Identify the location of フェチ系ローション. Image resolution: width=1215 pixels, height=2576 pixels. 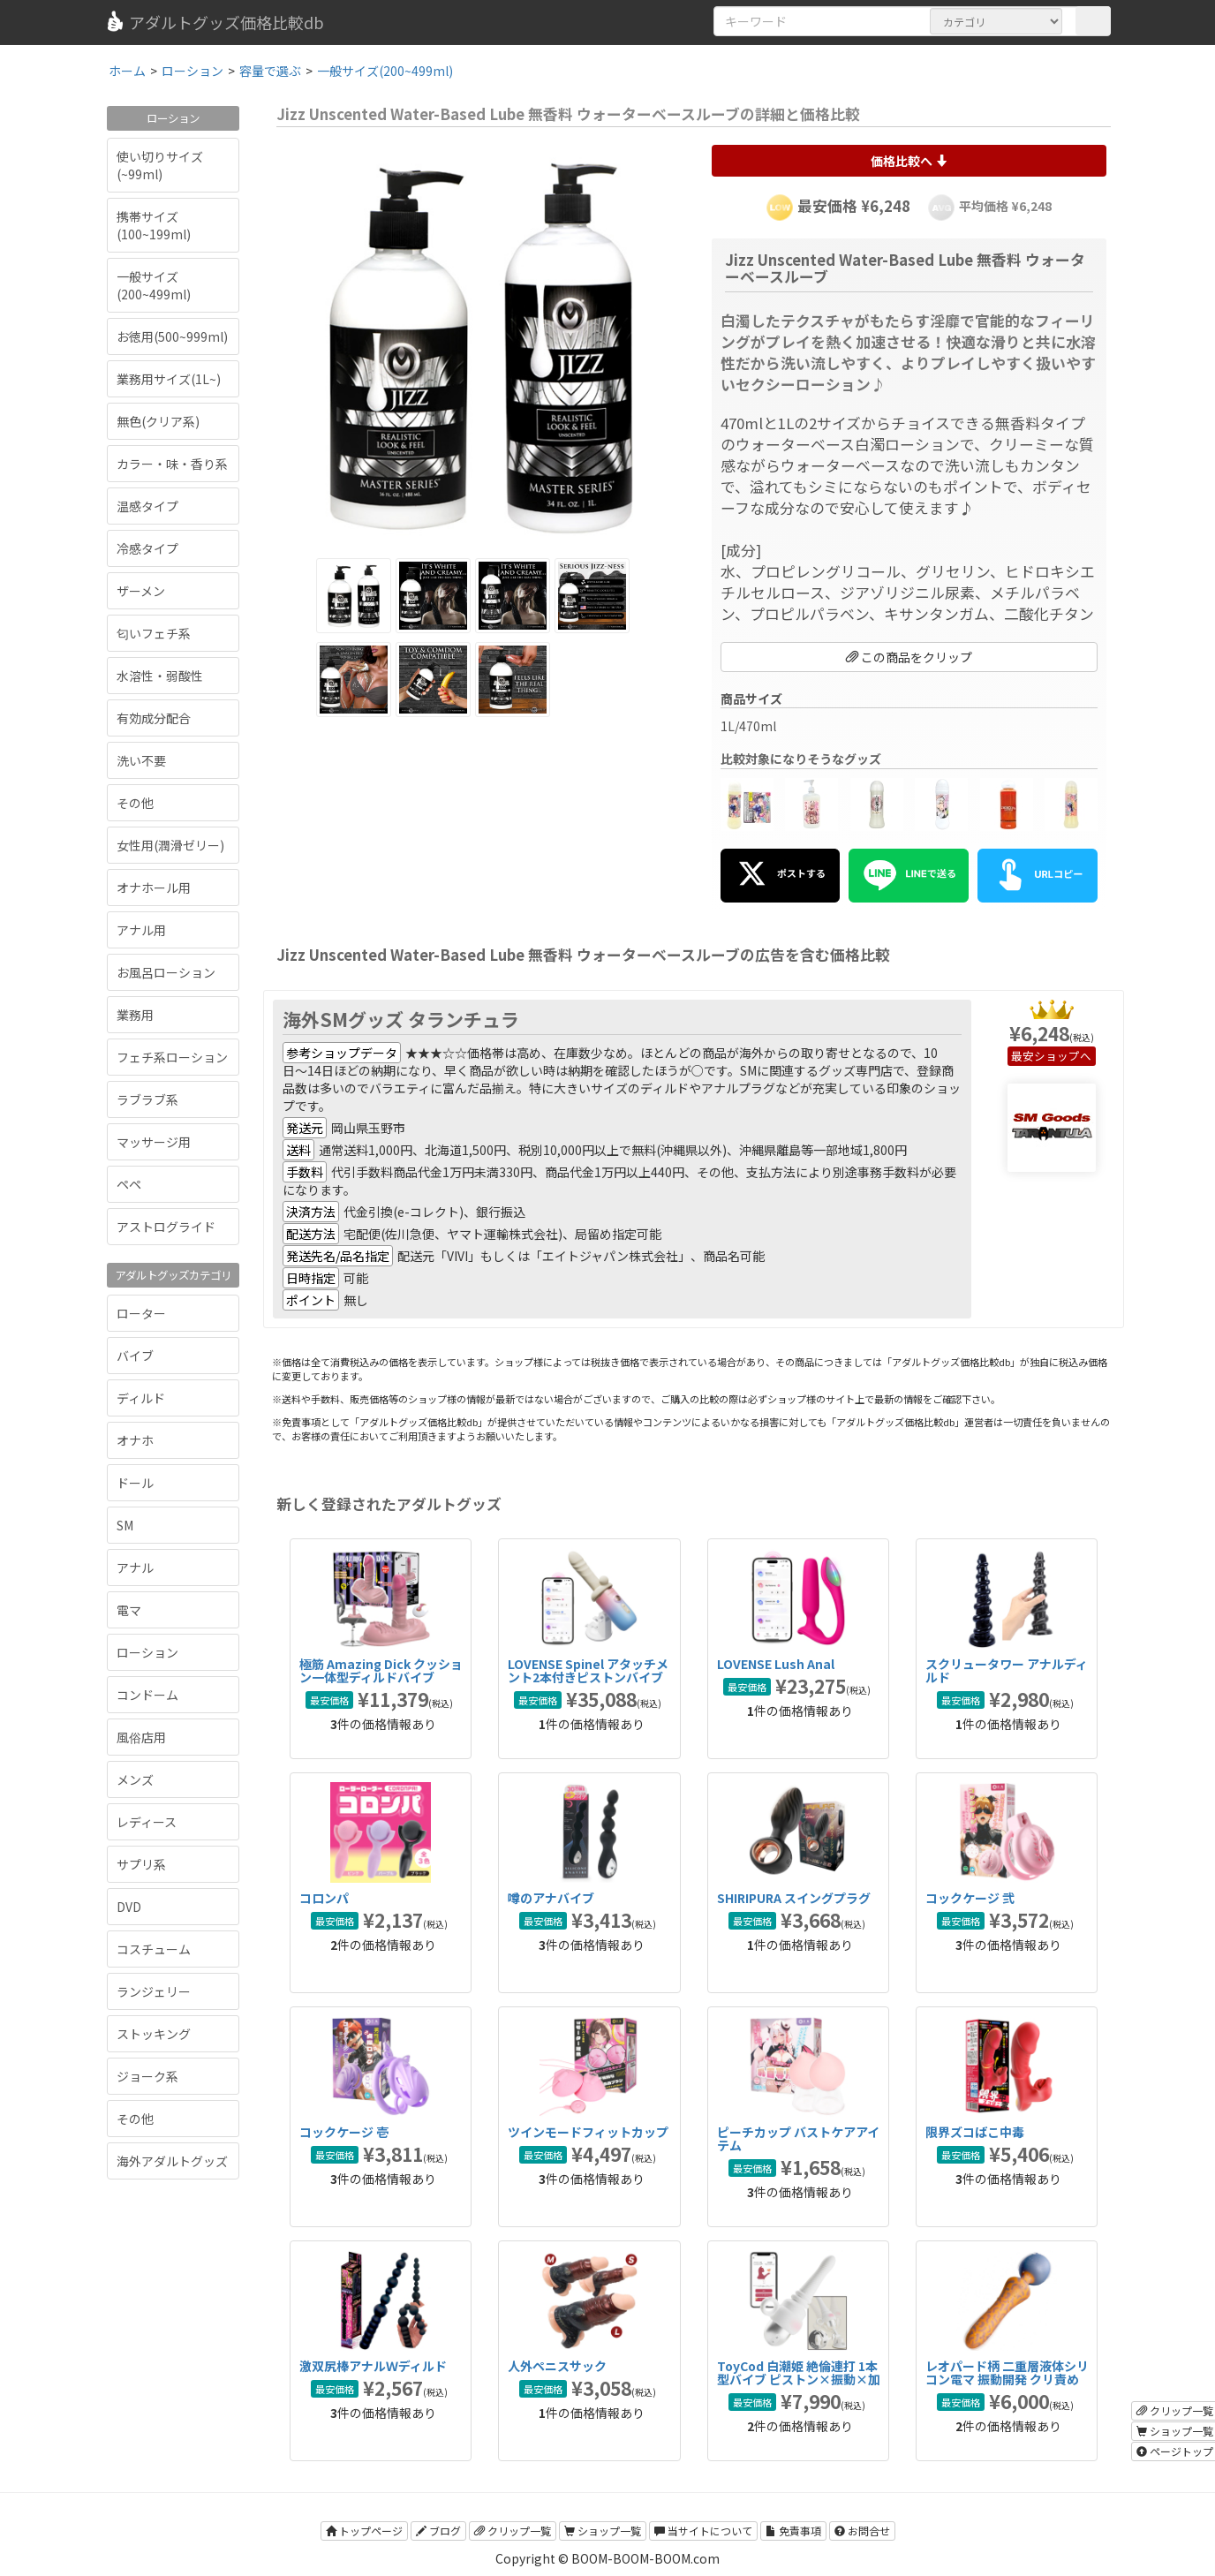
(172, 1057).